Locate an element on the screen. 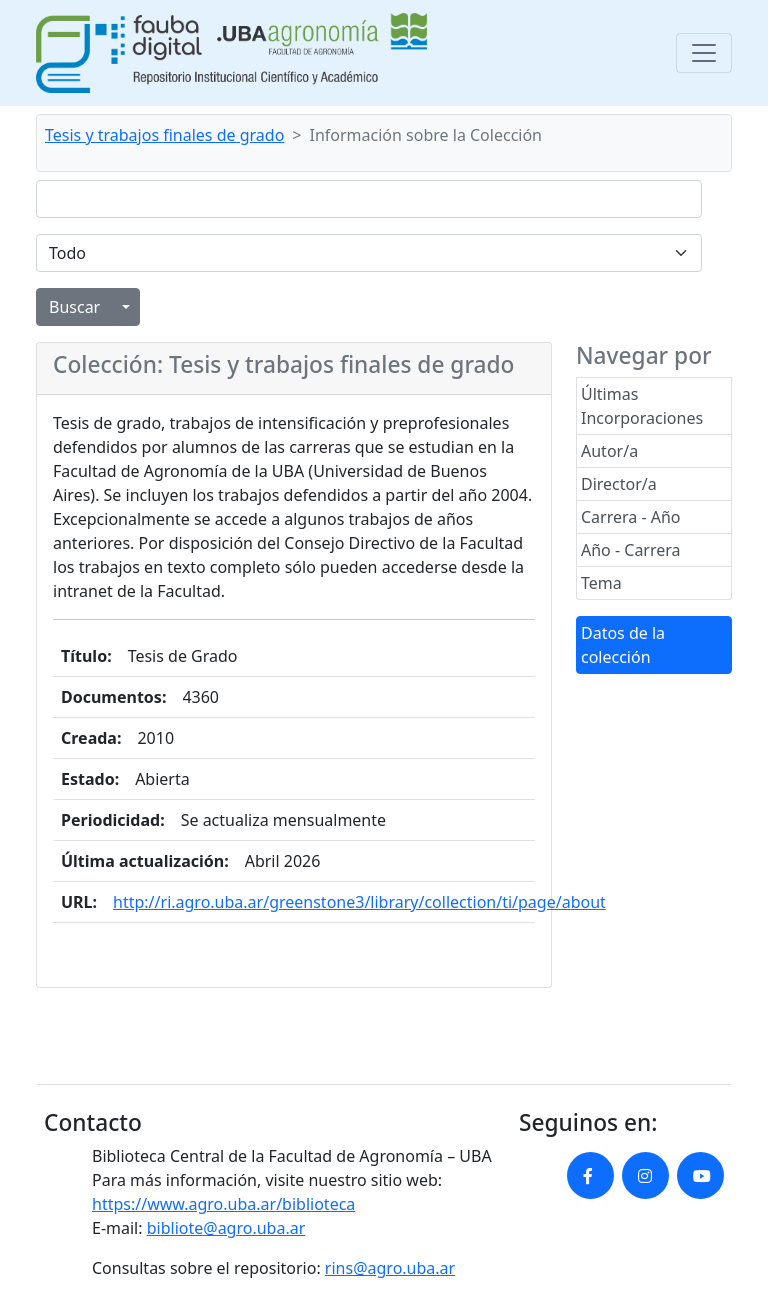 The width and height of the screenshot is (768, 1304). rins@agro.uba.ar is located at coordinates (390, 1268).